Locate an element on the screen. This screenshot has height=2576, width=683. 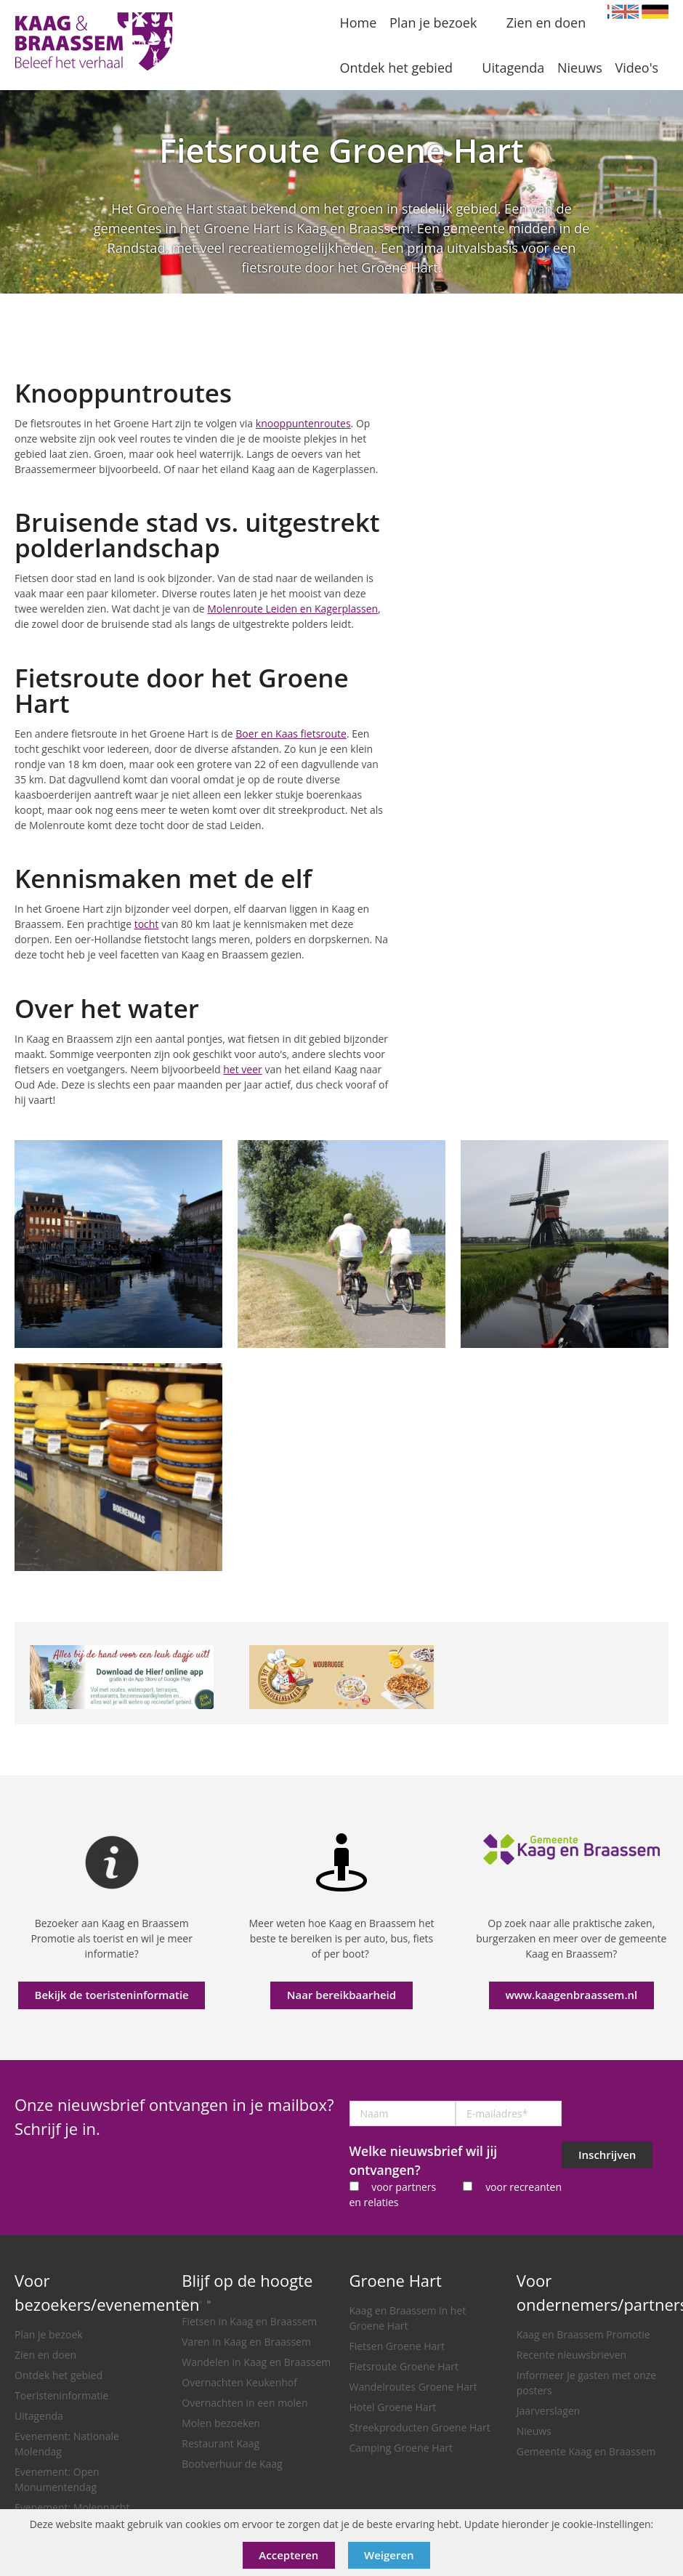
Bekijk de toeristeninformatie is located at coordinates (112, 1994).